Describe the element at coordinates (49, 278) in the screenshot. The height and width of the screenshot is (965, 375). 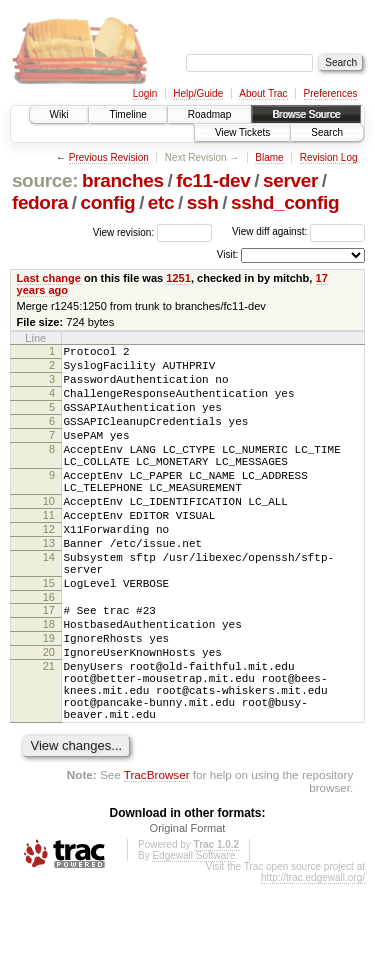
I see `Last change` at that location.